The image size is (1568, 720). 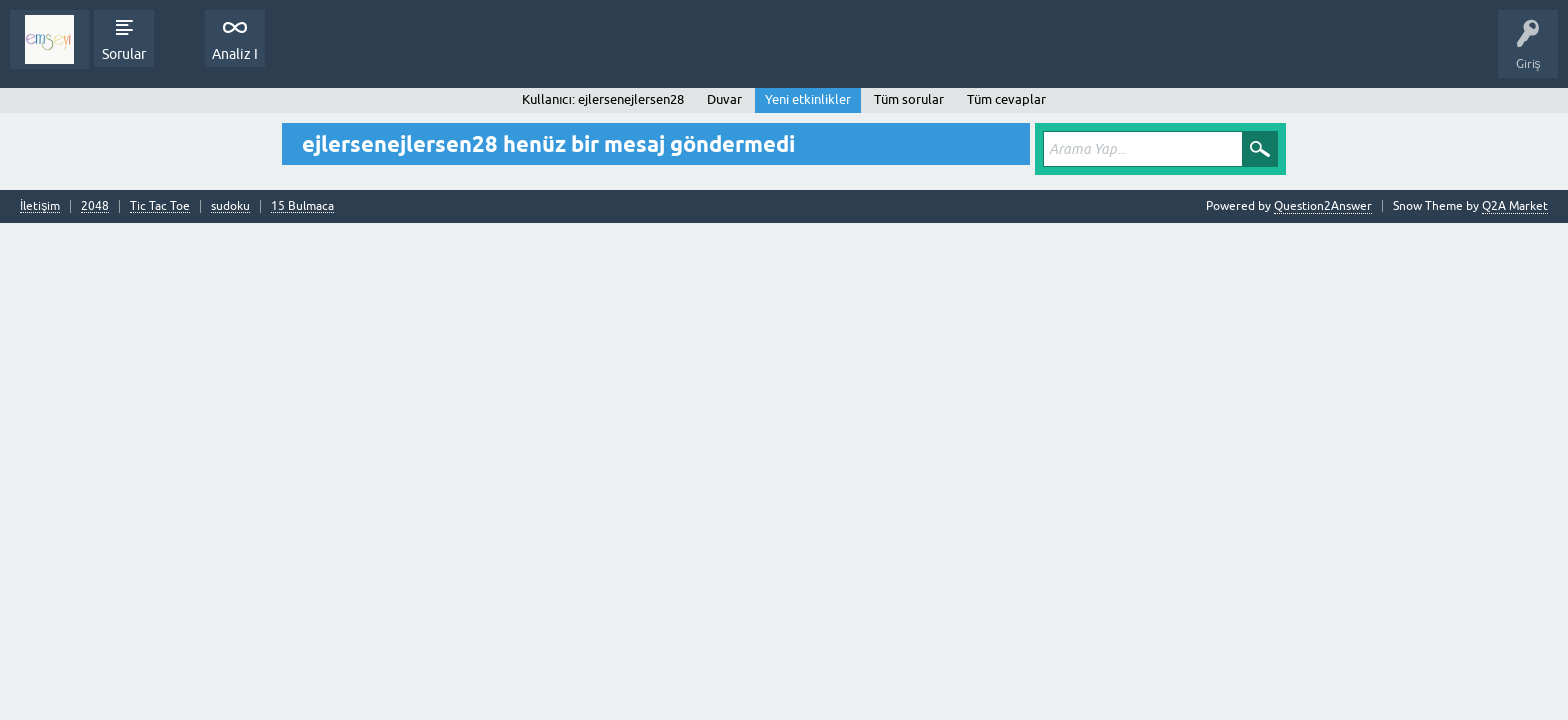 What do you see at coordinates (230, 206) in the screenshot?
I see `sudoku` at bounding box center [230, 206].